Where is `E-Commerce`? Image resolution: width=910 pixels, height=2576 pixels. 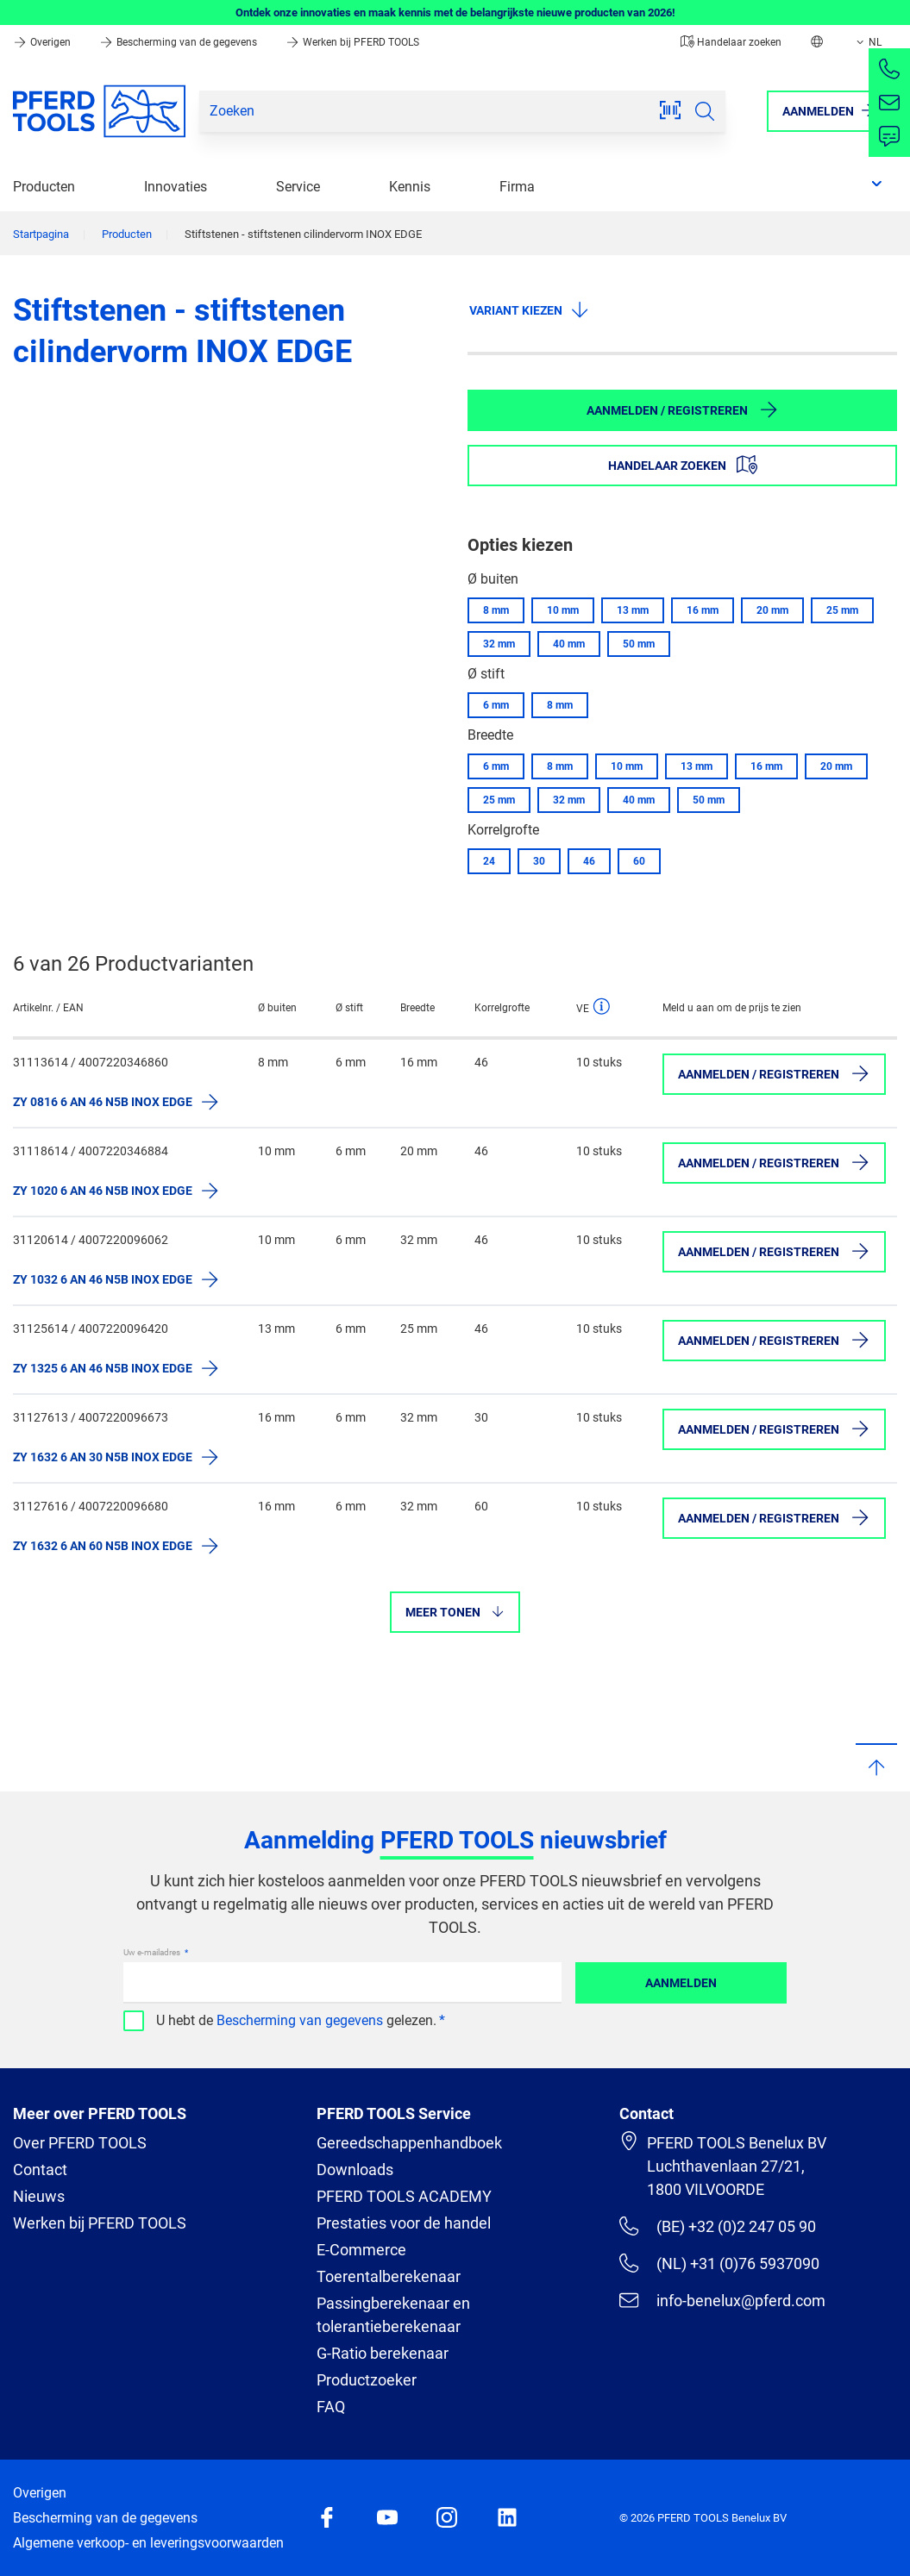 E-Commerce is located at coordinates (361, 2250).